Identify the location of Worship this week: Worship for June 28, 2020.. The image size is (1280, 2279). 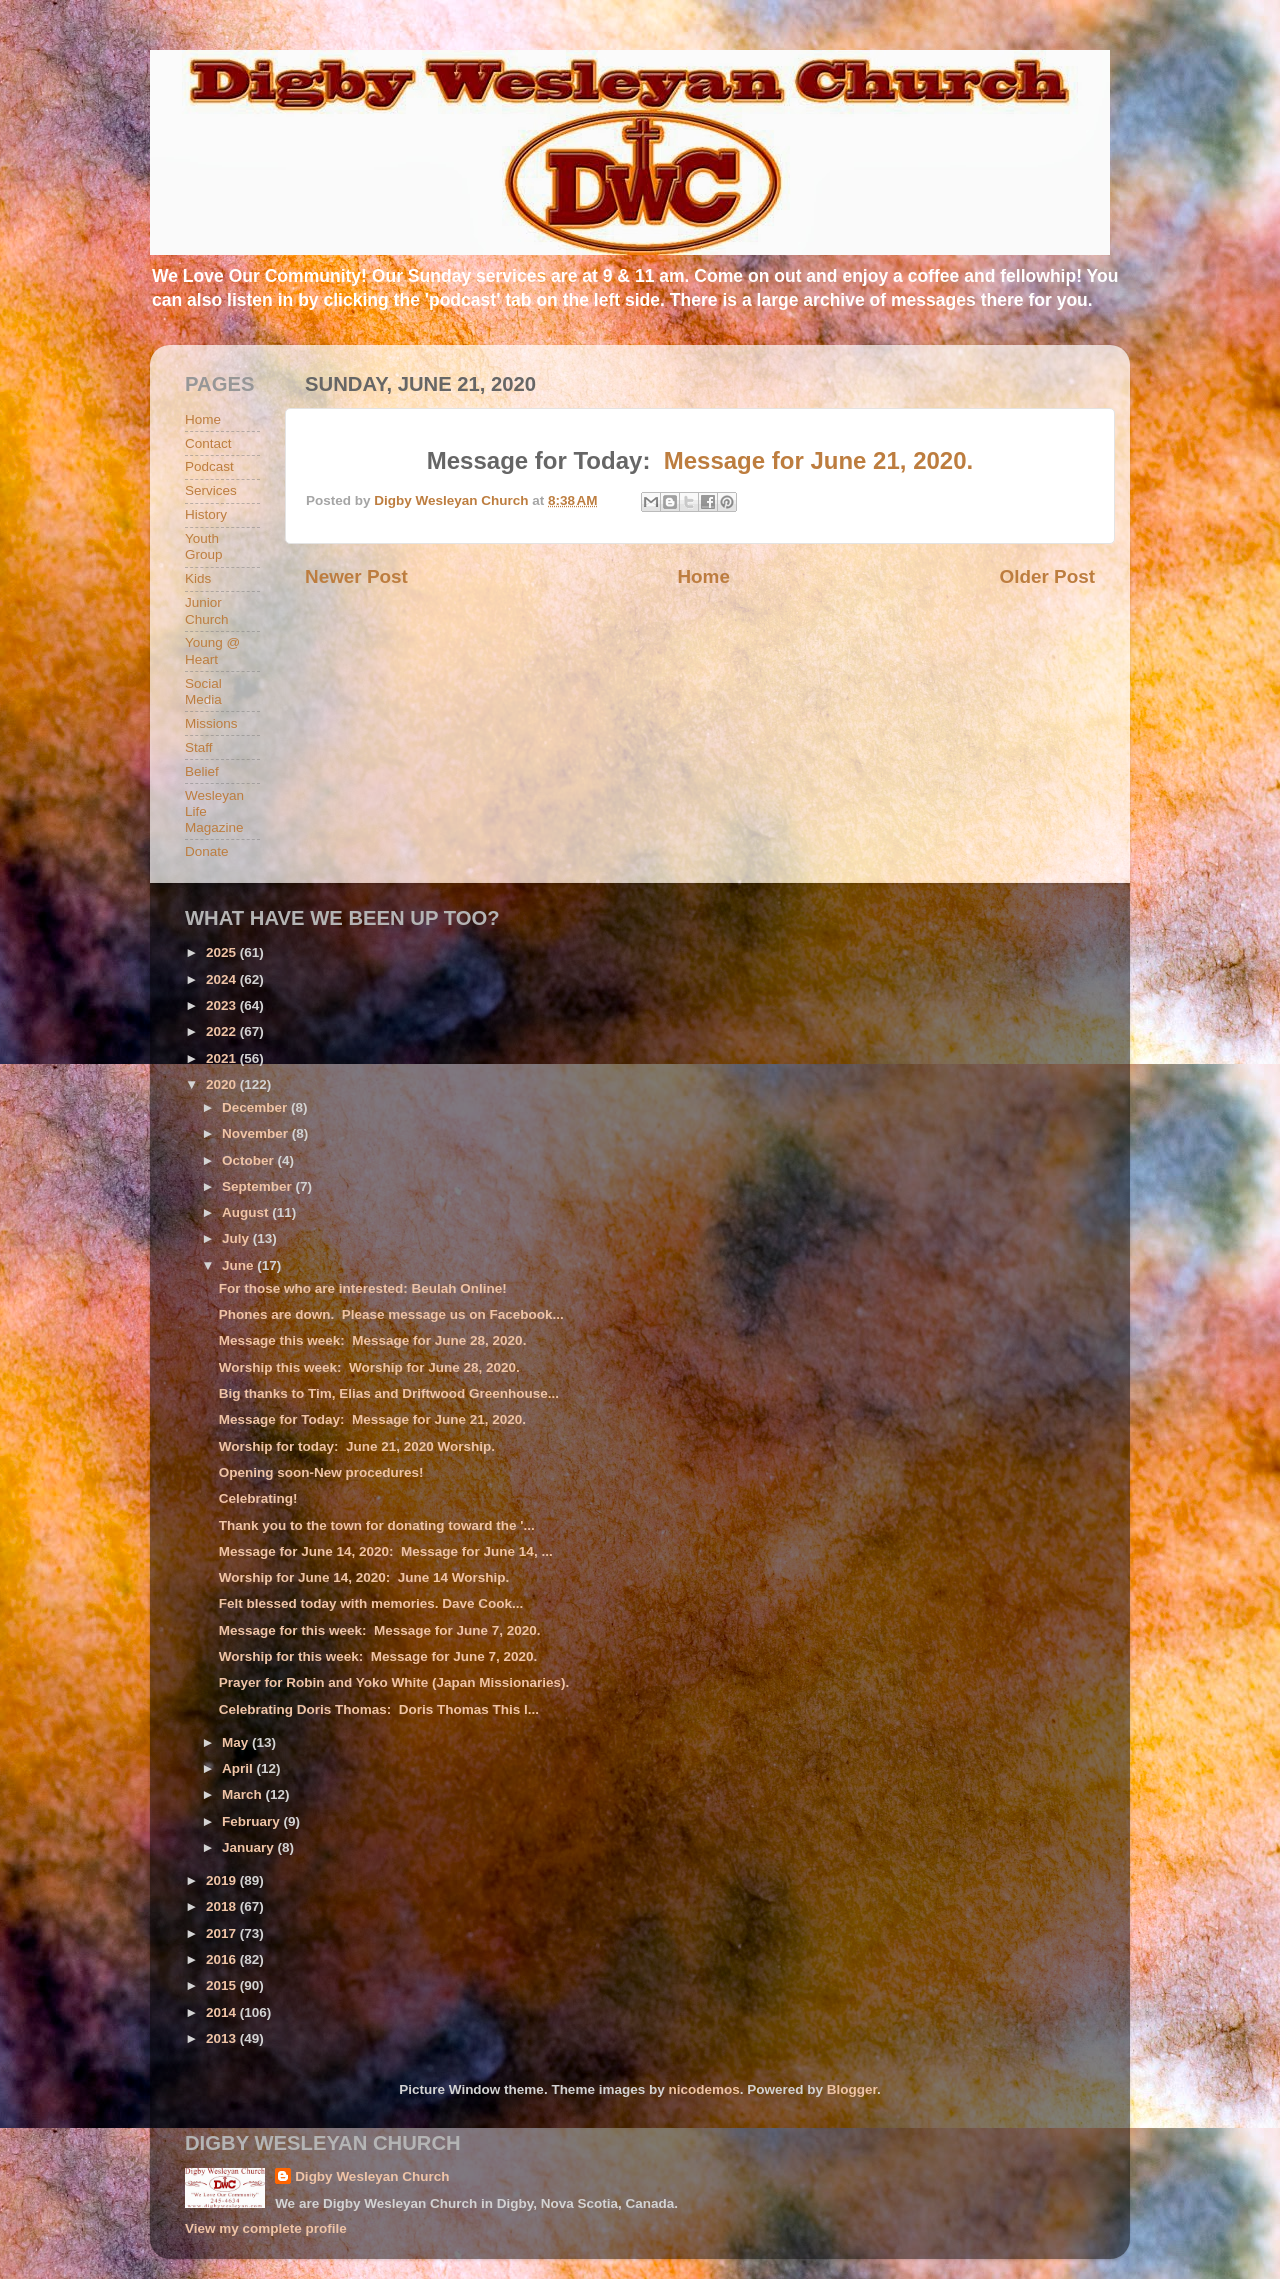
(369, 1367).